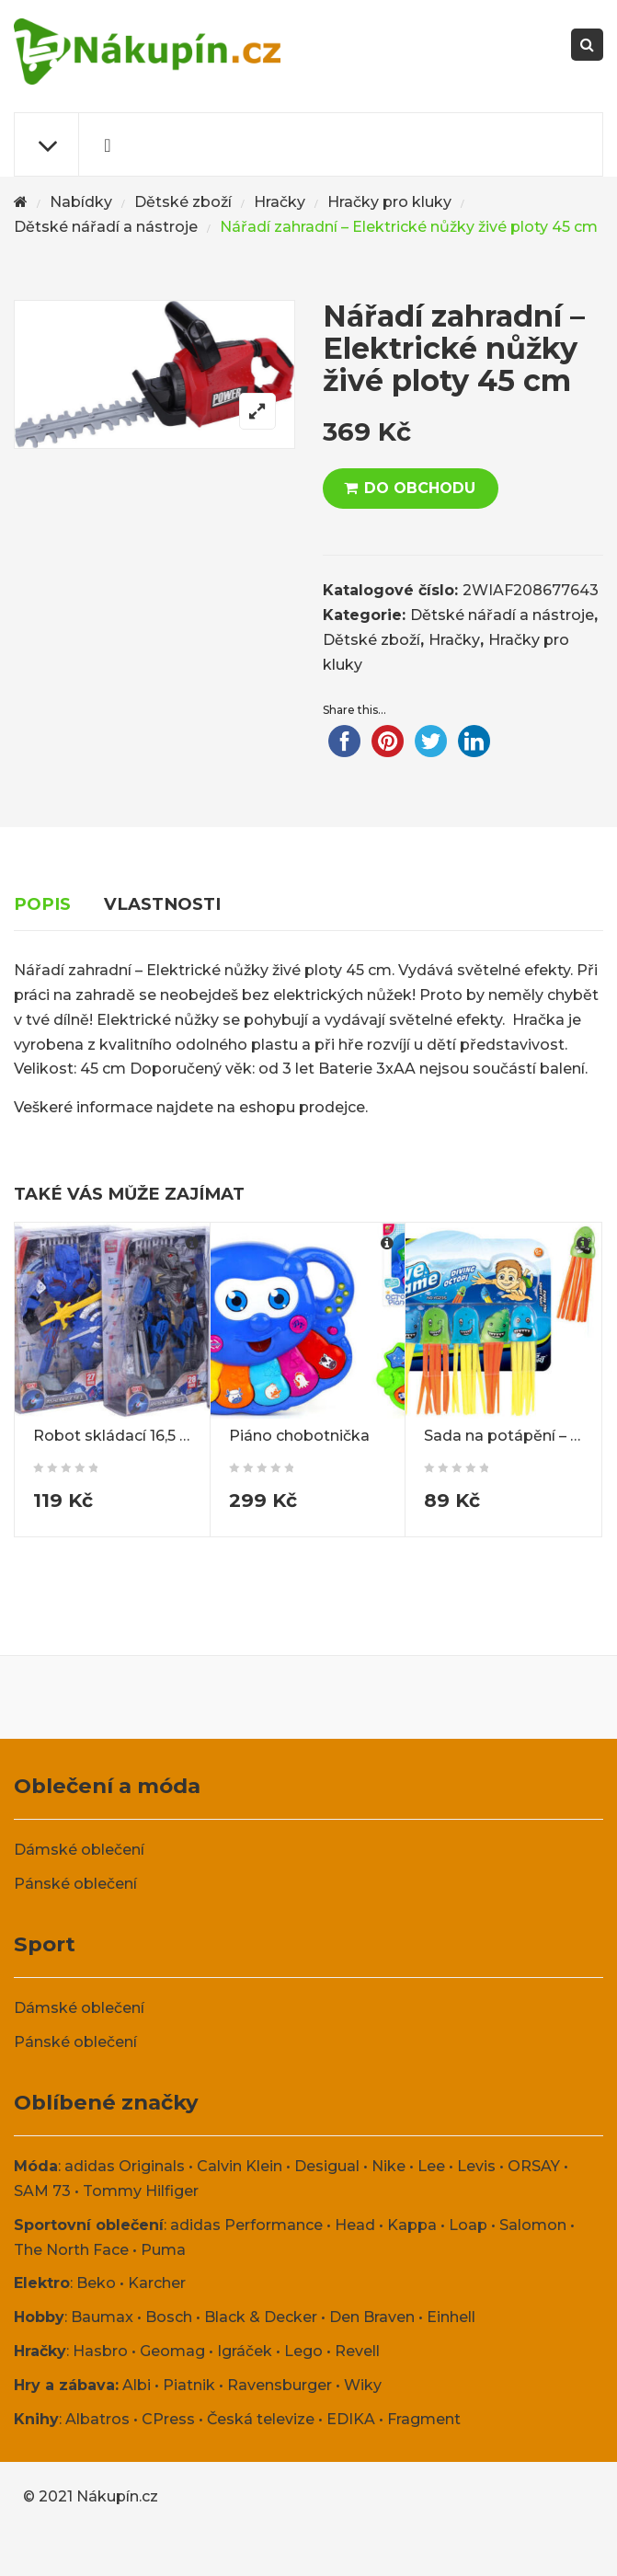  Describe the element at coordinates (183, 202) in the screenshot. I see `Dětské zboží` at that location.